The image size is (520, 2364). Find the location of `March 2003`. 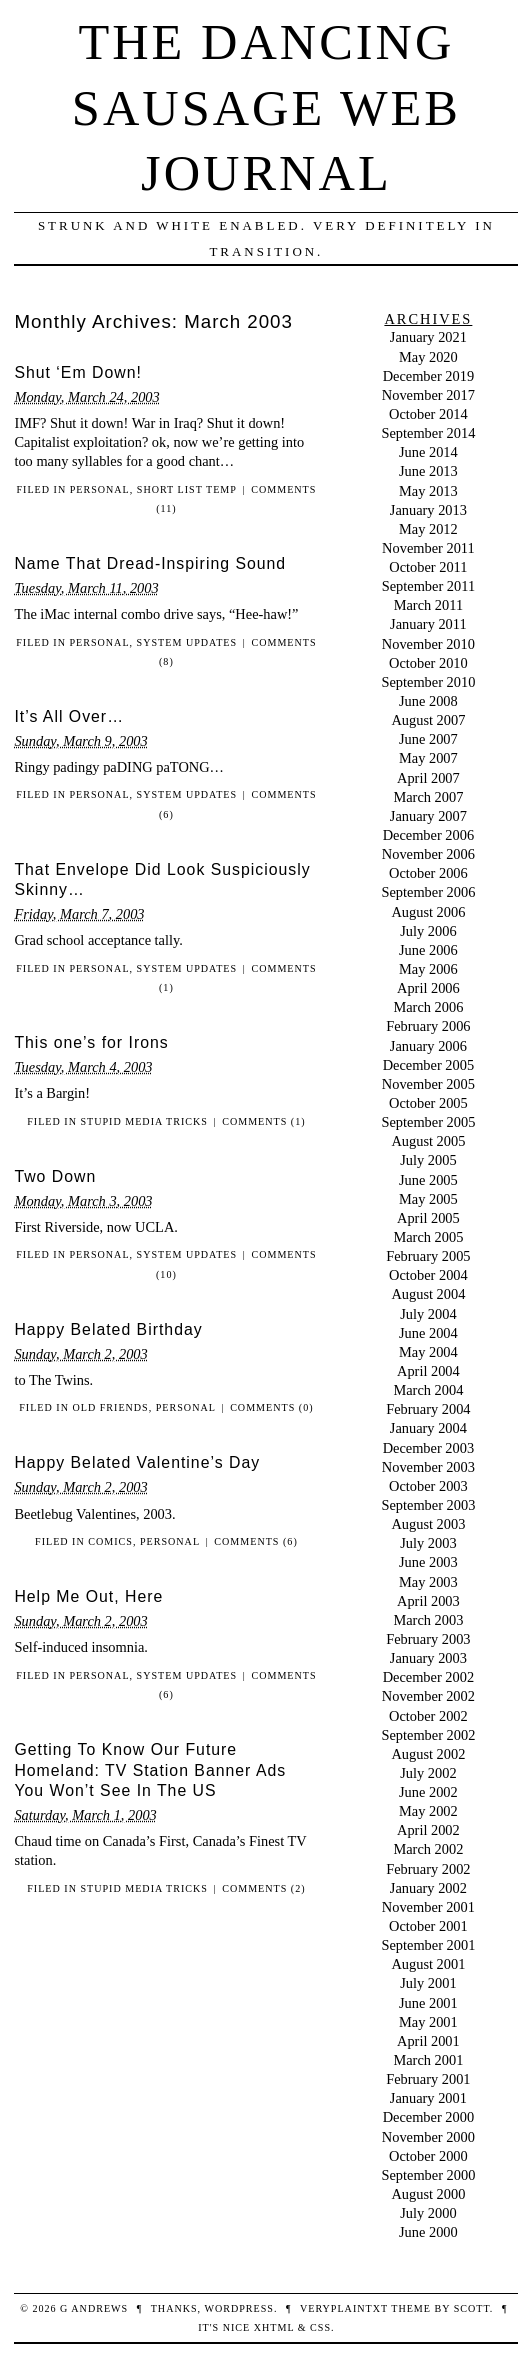

March 2003 is located at coordinates (428, 1620).